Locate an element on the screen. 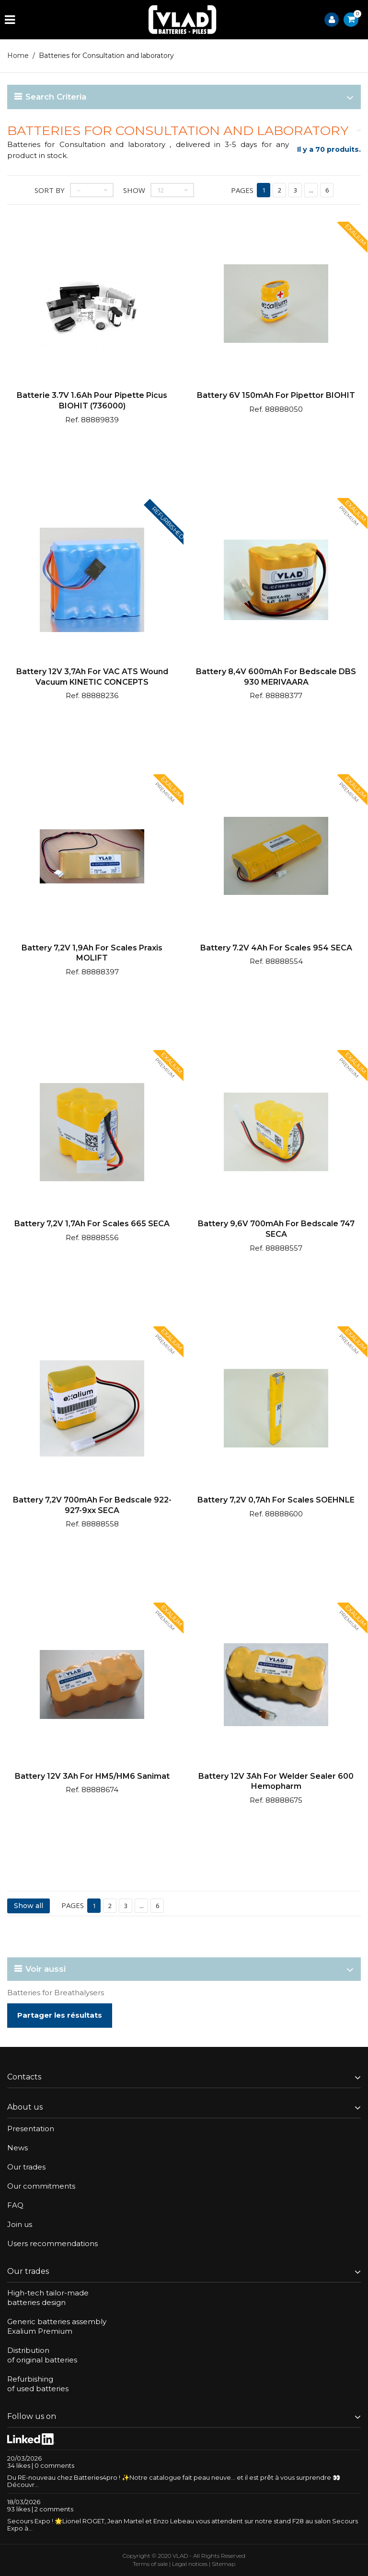  Show is located at coordinates (134, 190).